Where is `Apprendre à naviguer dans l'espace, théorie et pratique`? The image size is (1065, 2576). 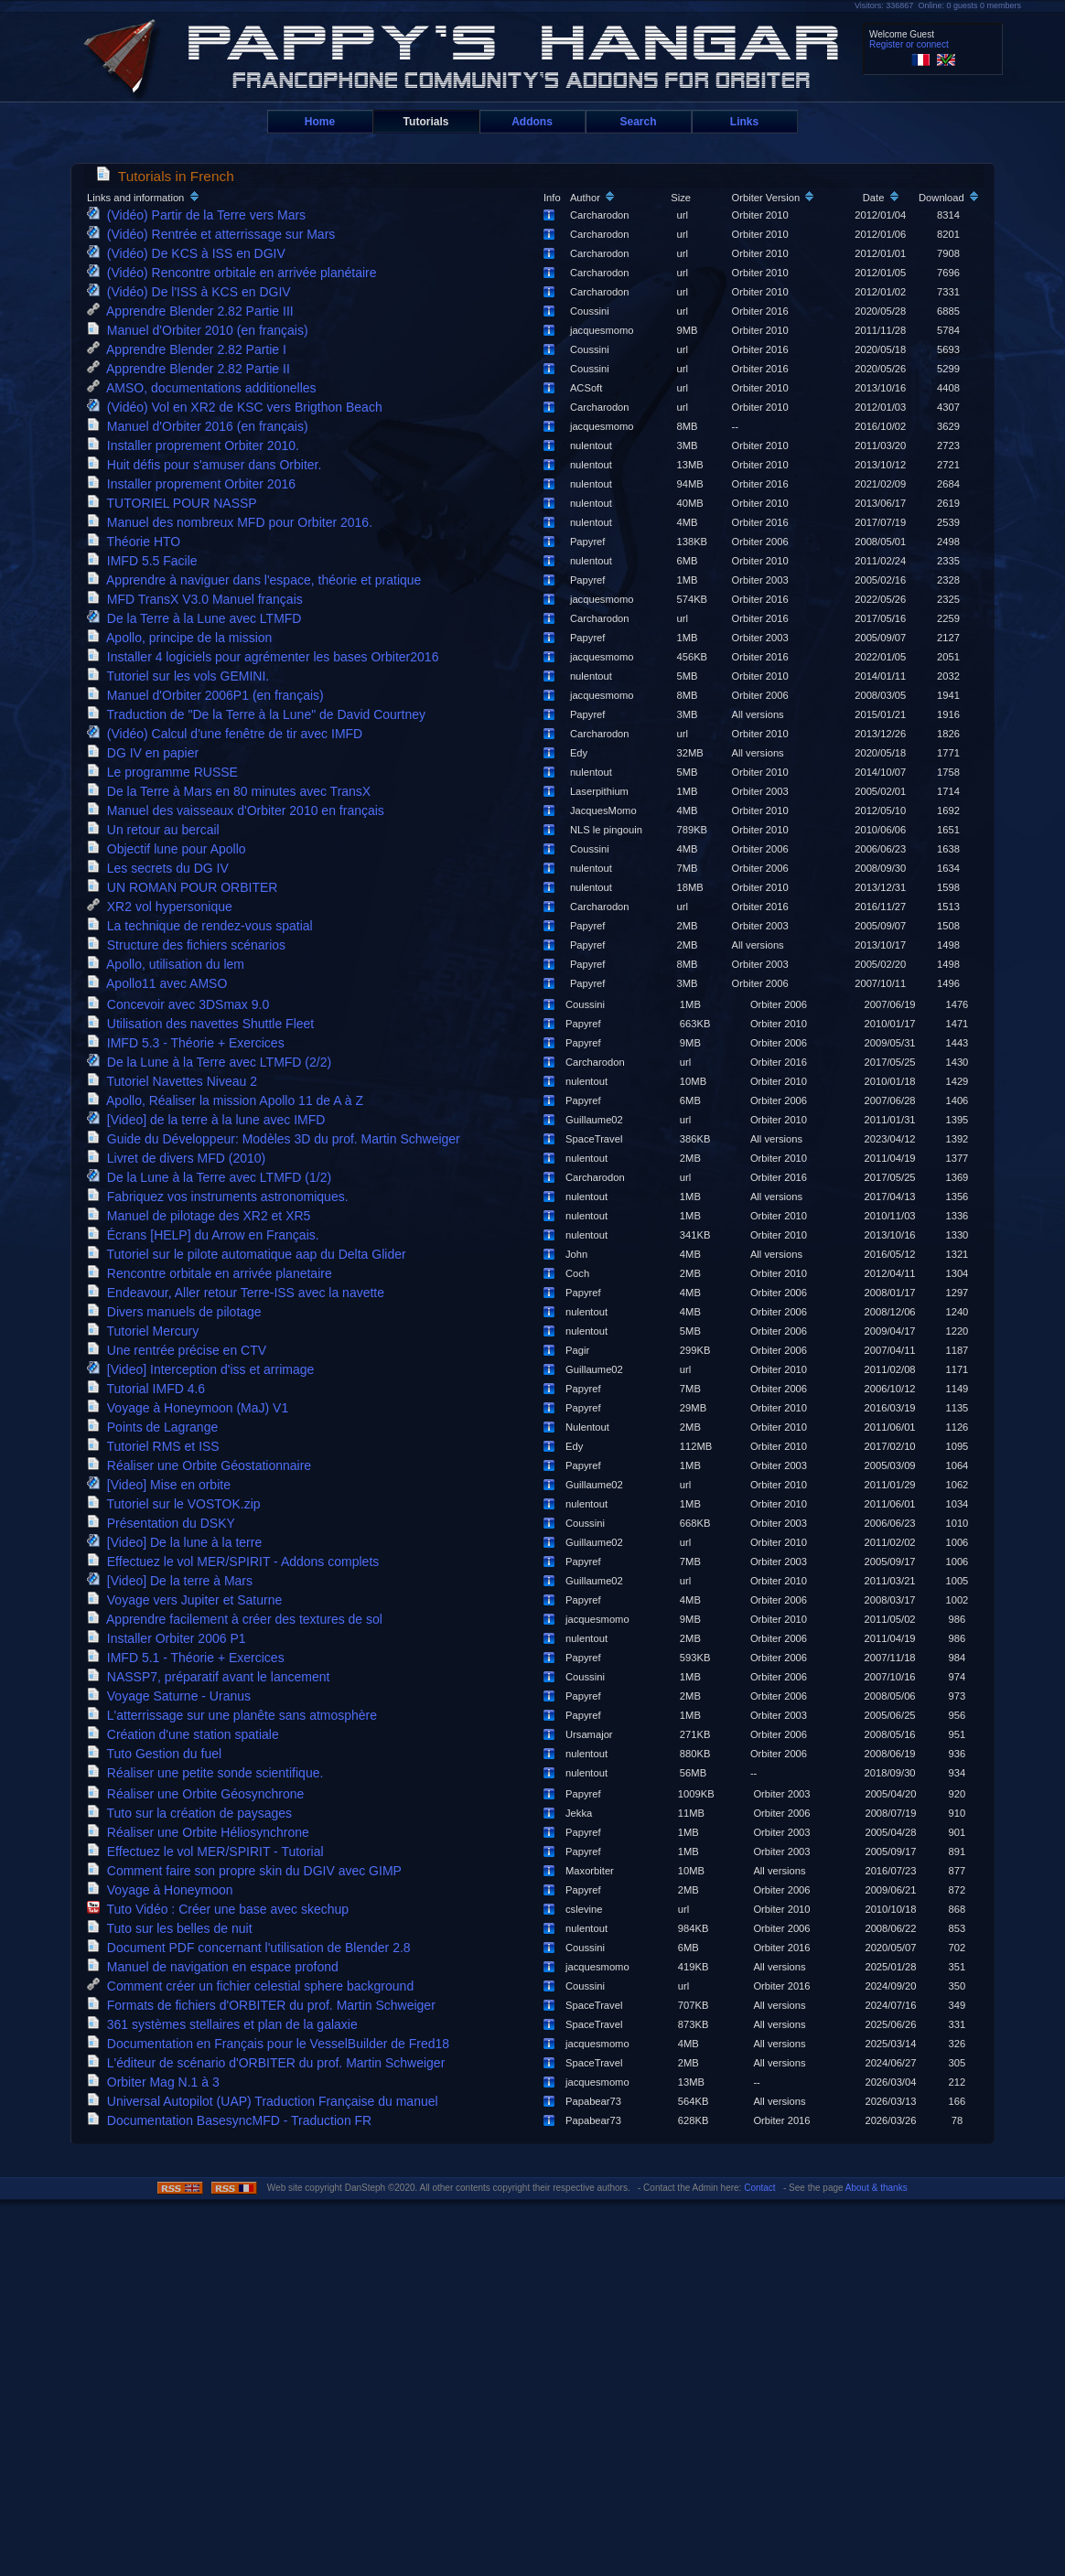
Apprendre à naviguer dans l'espace, théorie et pratique is located at coordinates (257, 580).